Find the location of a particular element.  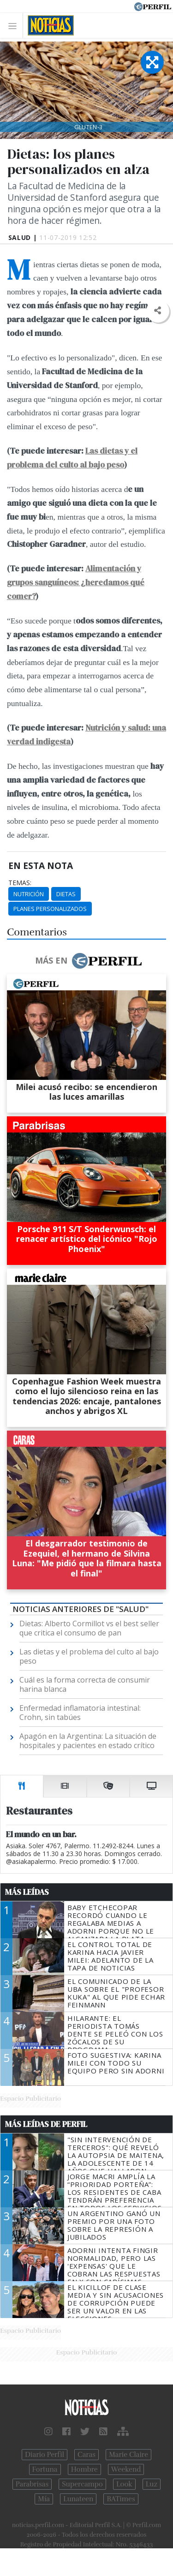

Dietas is located at coordinates (66, 894).